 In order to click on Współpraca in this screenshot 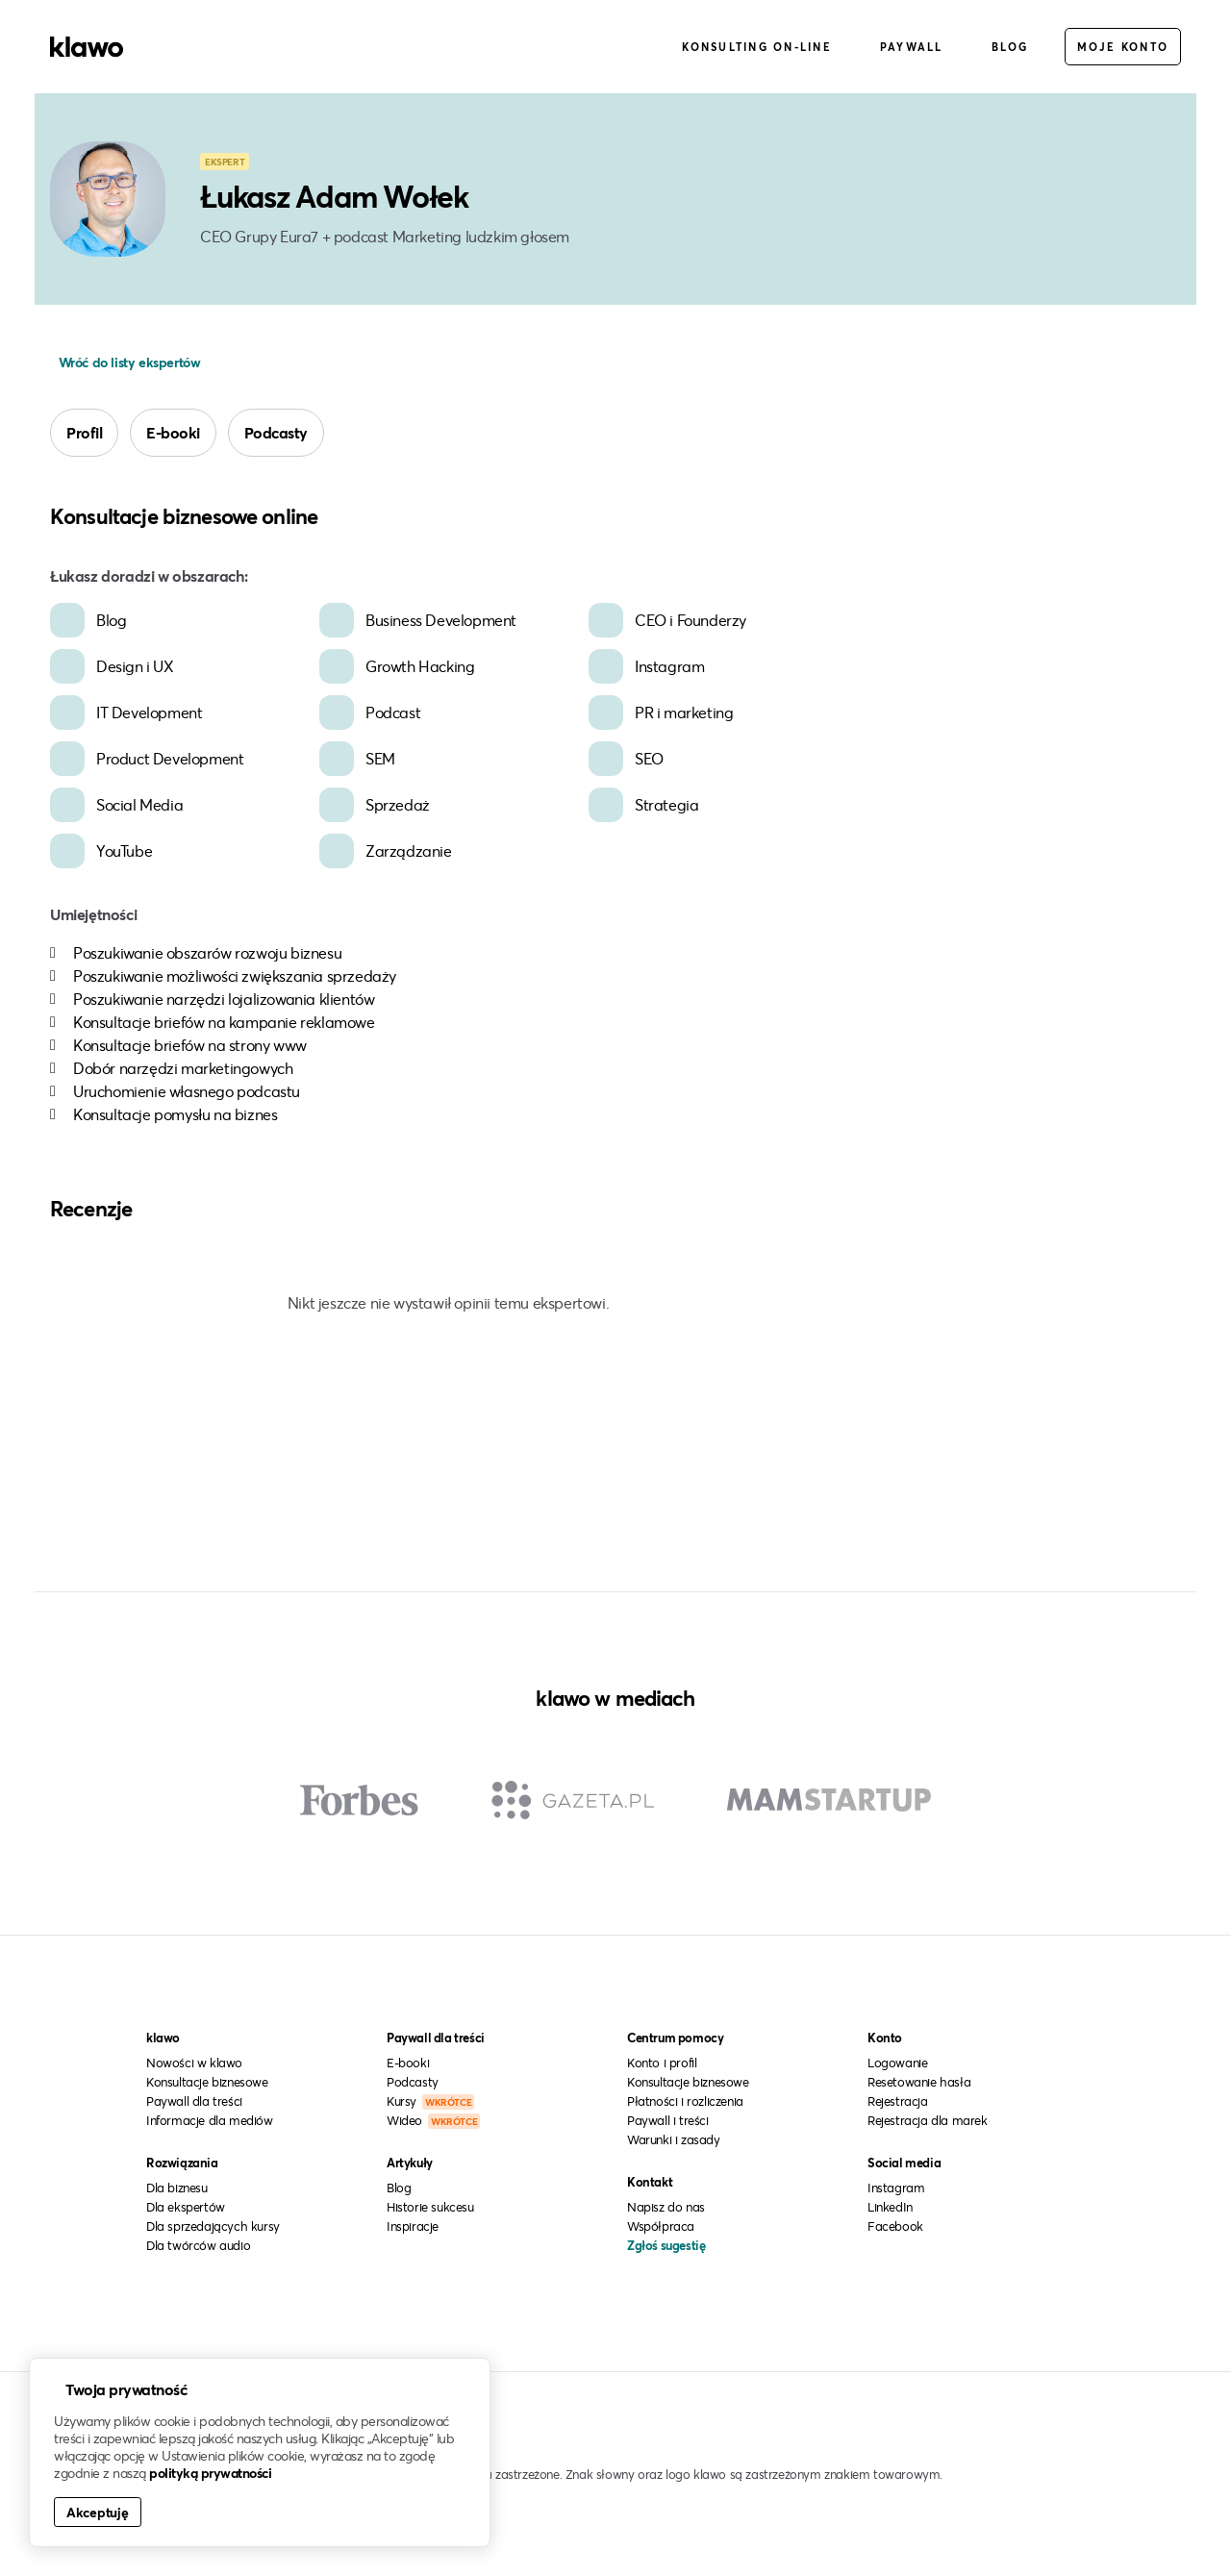, I will do `click(660, 2226)`.